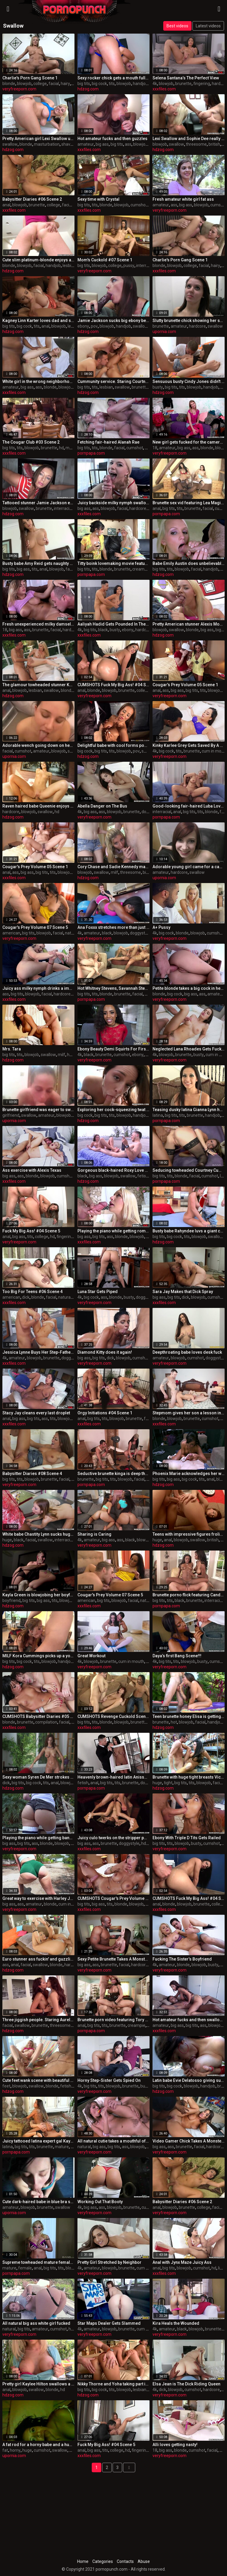 The width and height of the screenshot is (227, 2576). Describe the element at coordinates (196, 144) in the screenshot. I see `threesome` at that location.